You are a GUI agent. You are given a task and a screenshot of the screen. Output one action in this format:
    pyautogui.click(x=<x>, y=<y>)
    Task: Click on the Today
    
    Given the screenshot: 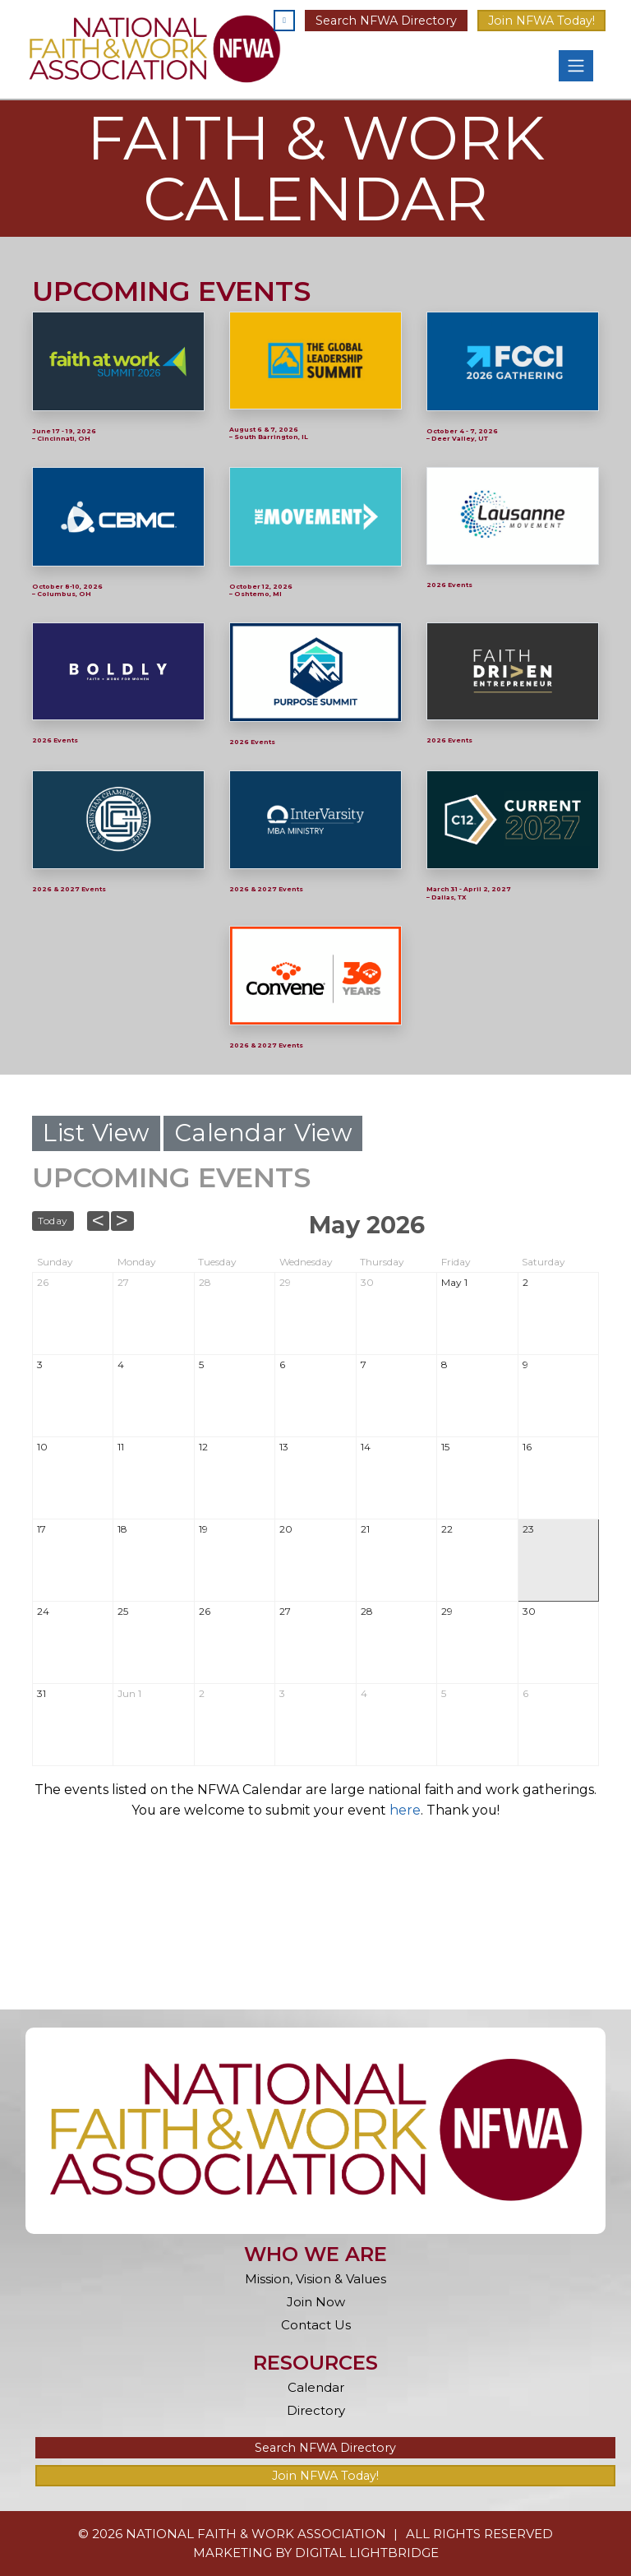 What is the action you would take?
    pyautogui.click(x=53, y=1220)
    